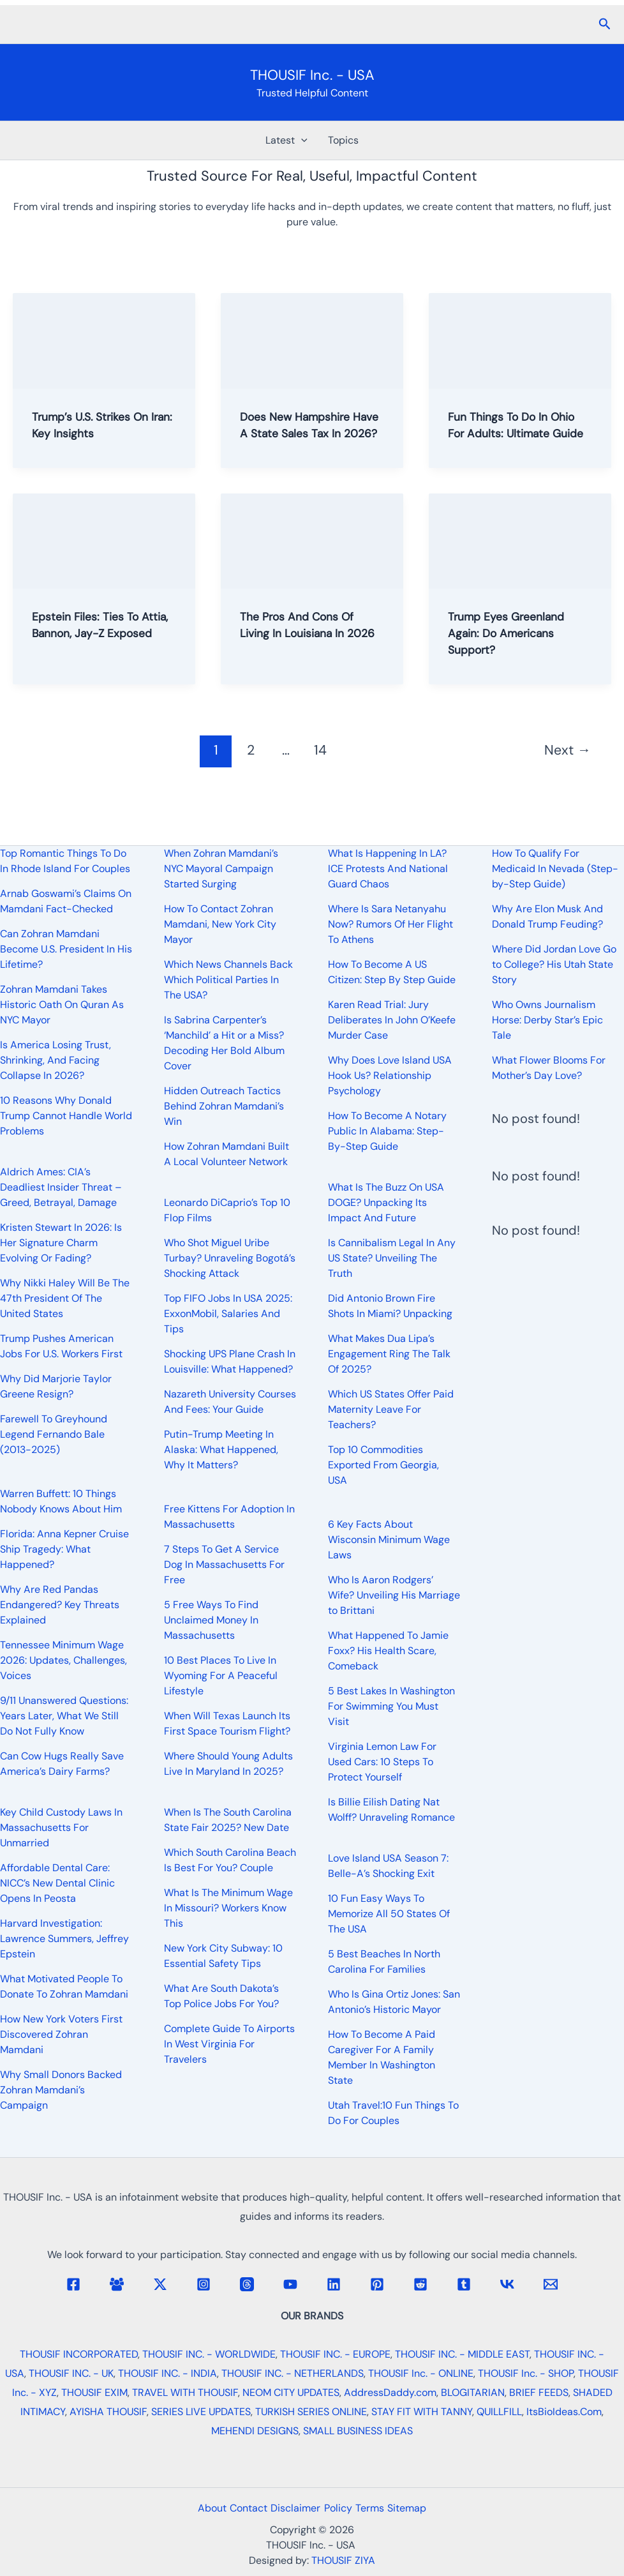 Image resolution: width=624 pixels, height=2576 pixels. What do you see at coordinates (59, 1605) in the screenshot?
I see `Why Are Red Pandas Endangered? Key Threats Explained` at bounding box center [59, 1605].